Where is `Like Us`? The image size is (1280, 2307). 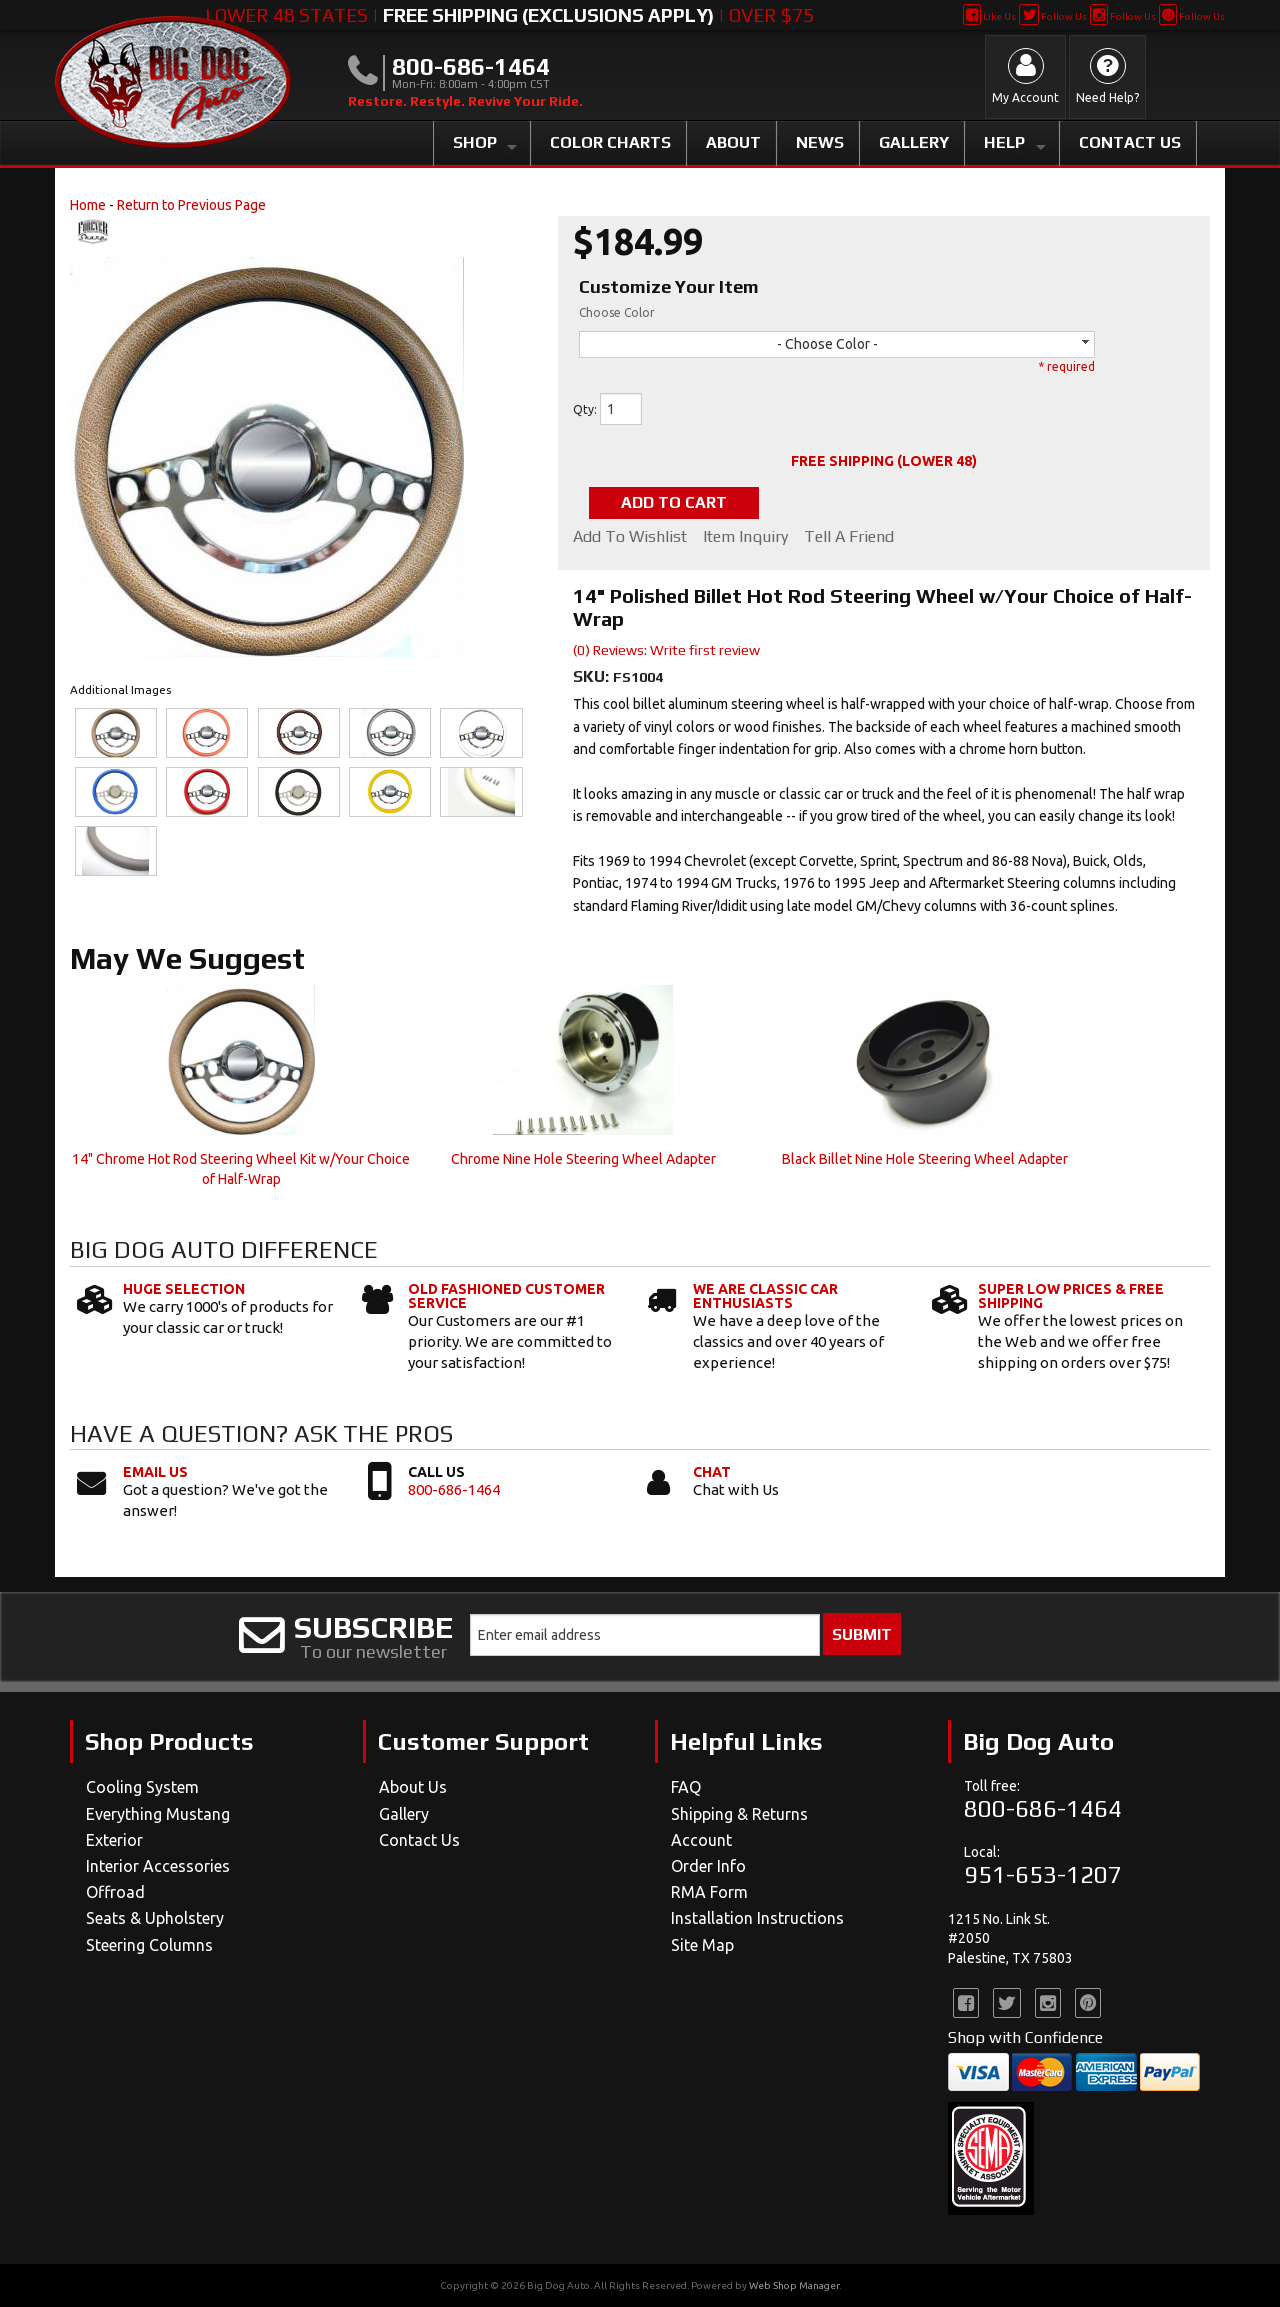
Like Us is located at coordinates (989, 16).